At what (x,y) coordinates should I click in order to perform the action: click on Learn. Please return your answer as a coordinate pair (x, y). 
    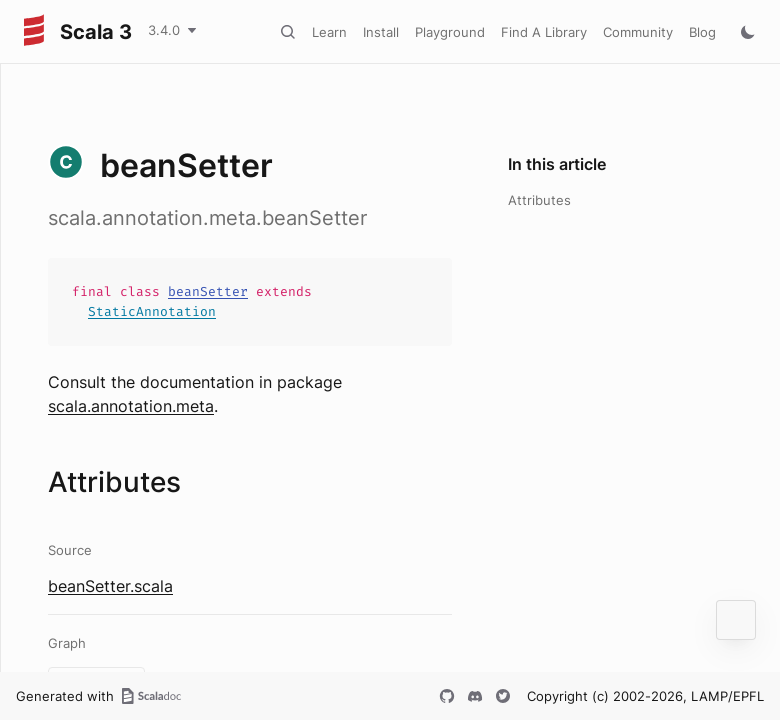
    Looking at the image, I should click on (329, 32).